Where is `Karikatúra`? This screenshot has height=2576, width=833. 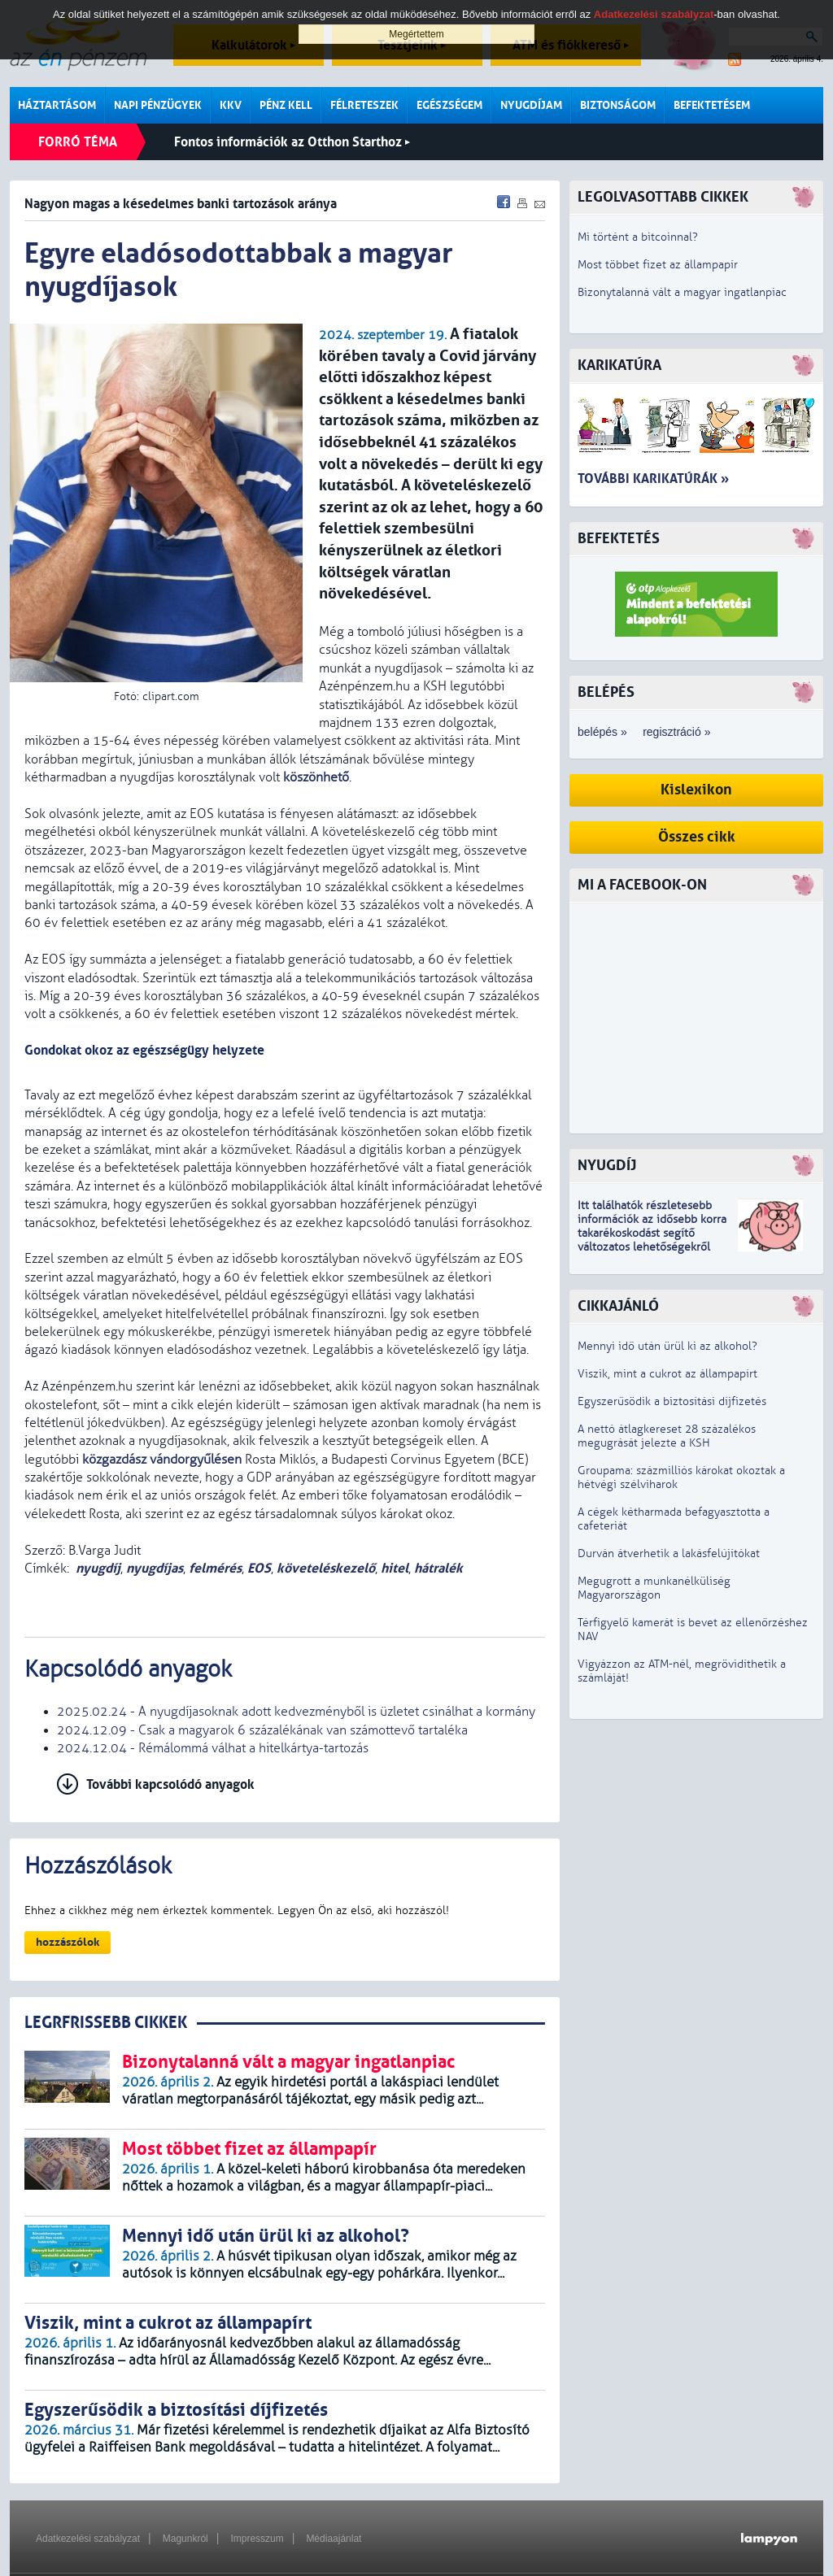
Karikatúra is located at coordinates (619, 365).